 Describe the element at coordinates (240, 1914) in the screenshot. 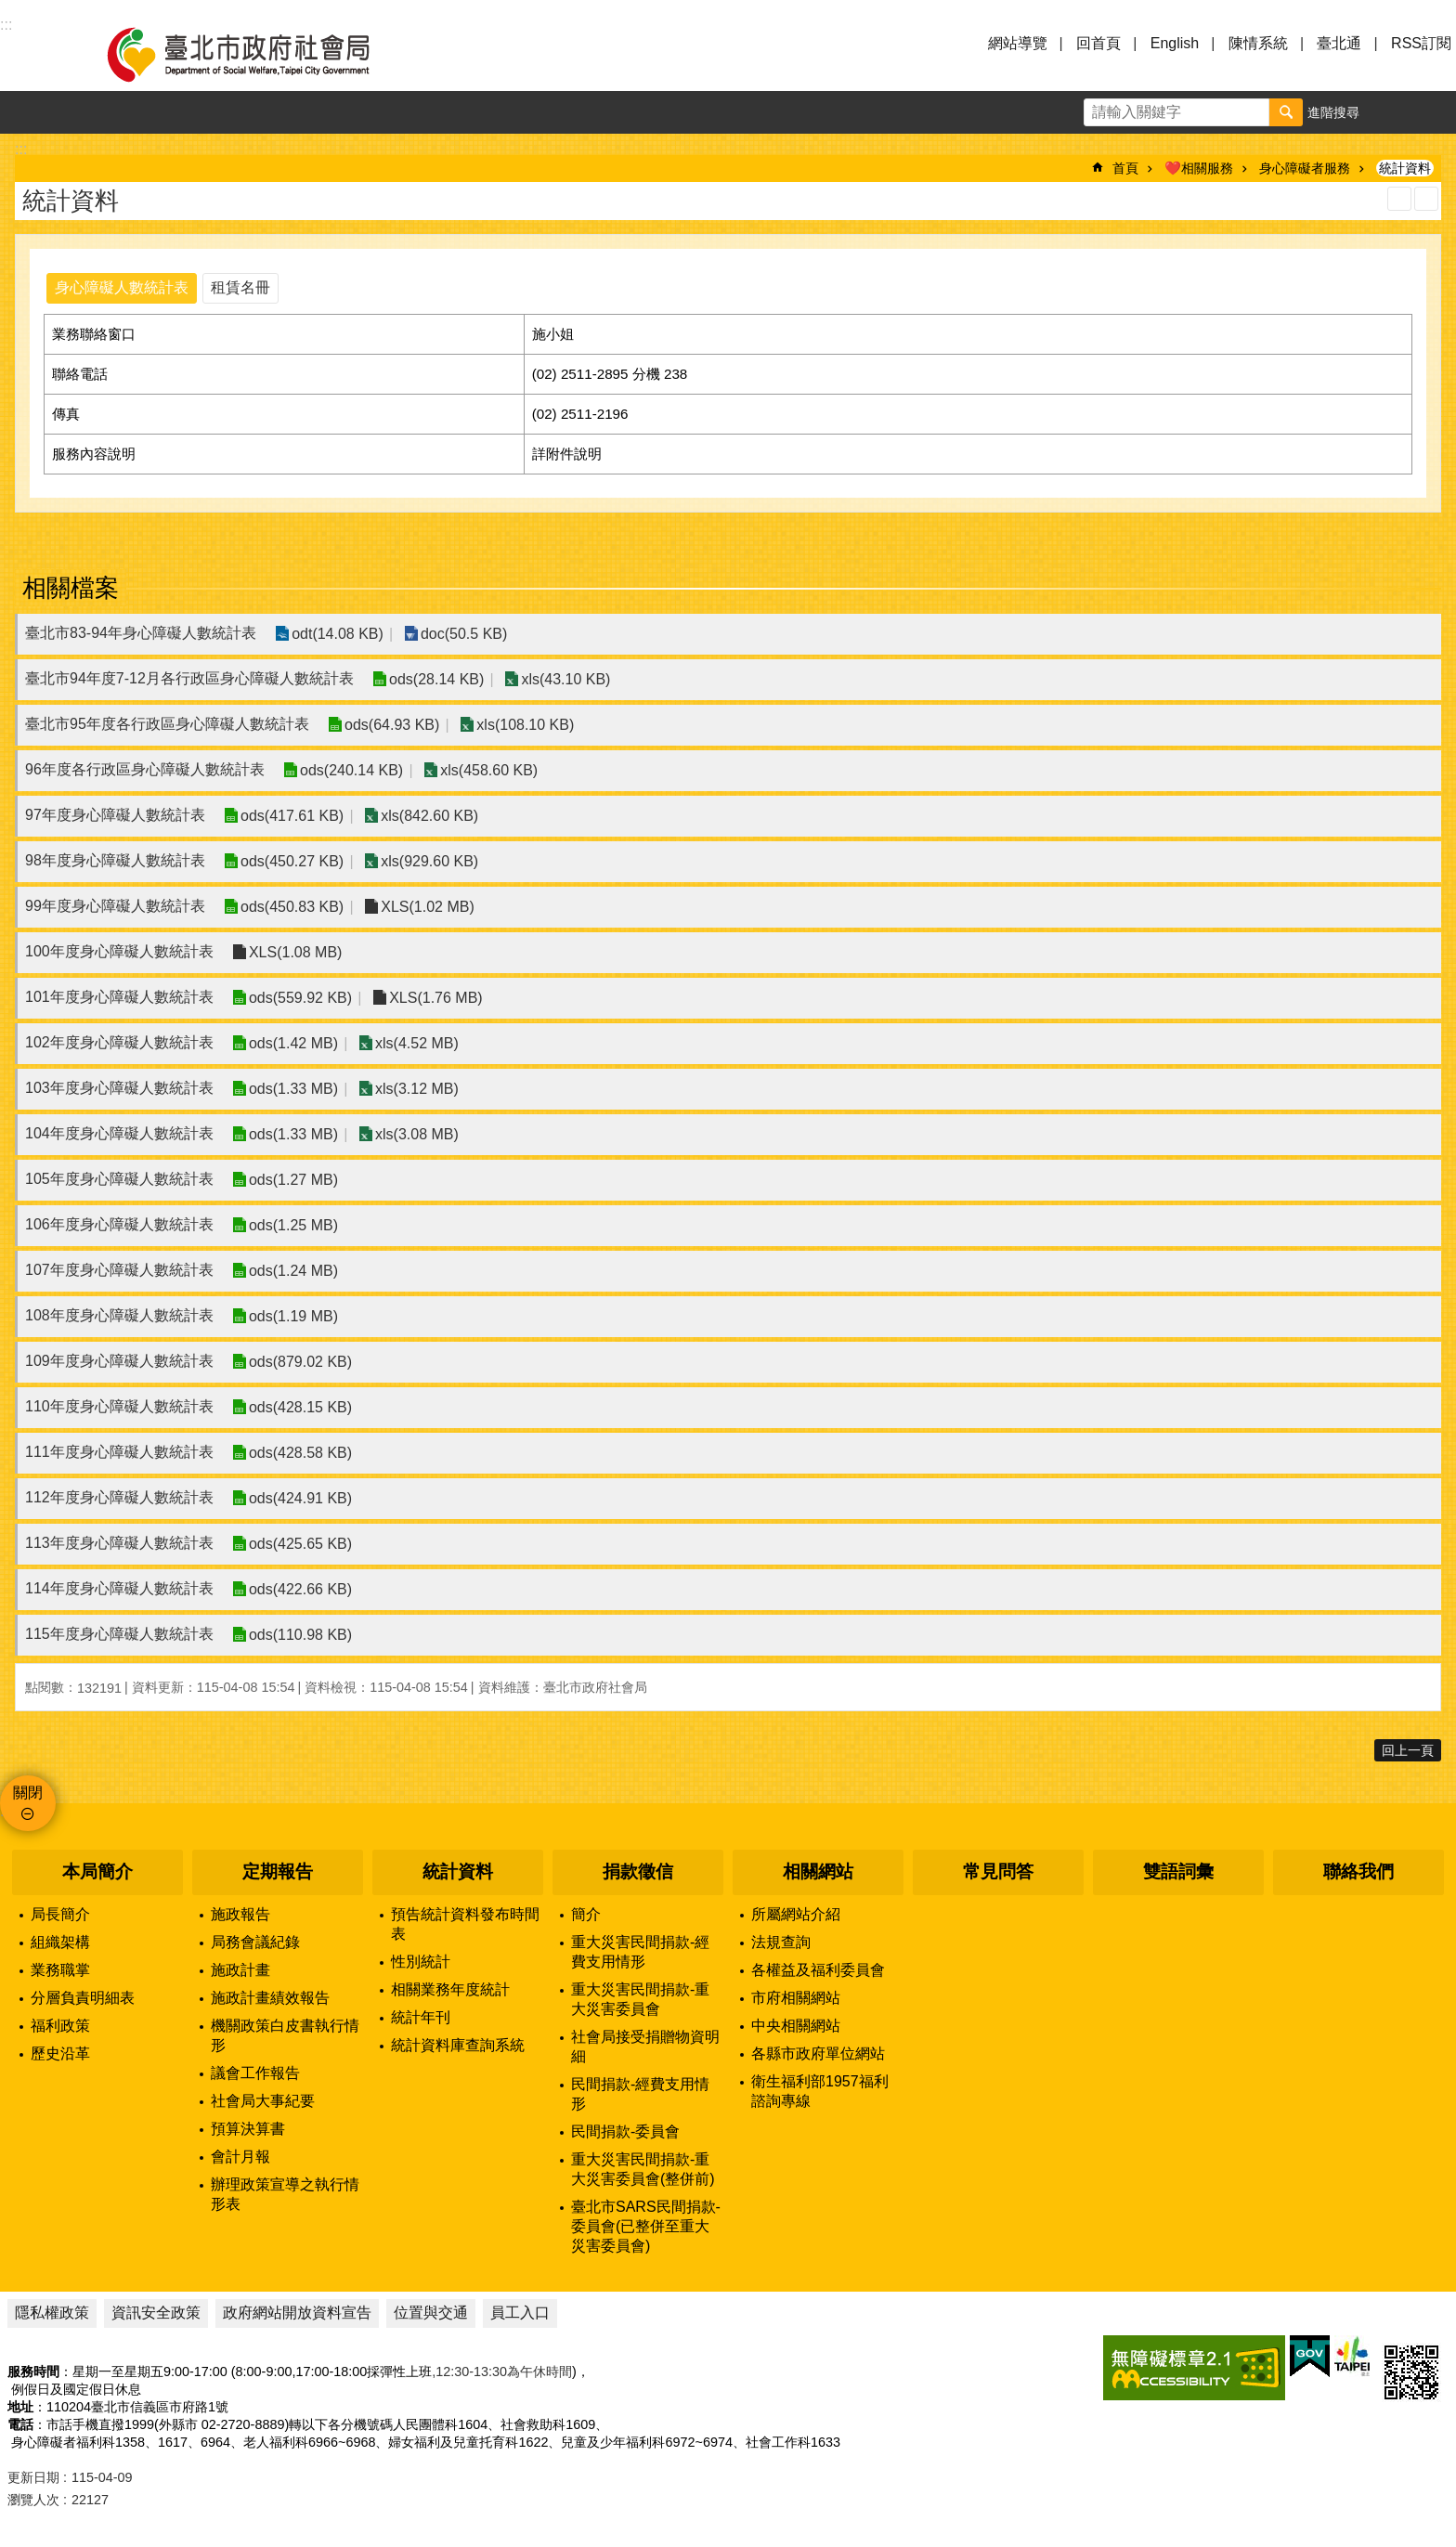

I see `施政報告` at that location.